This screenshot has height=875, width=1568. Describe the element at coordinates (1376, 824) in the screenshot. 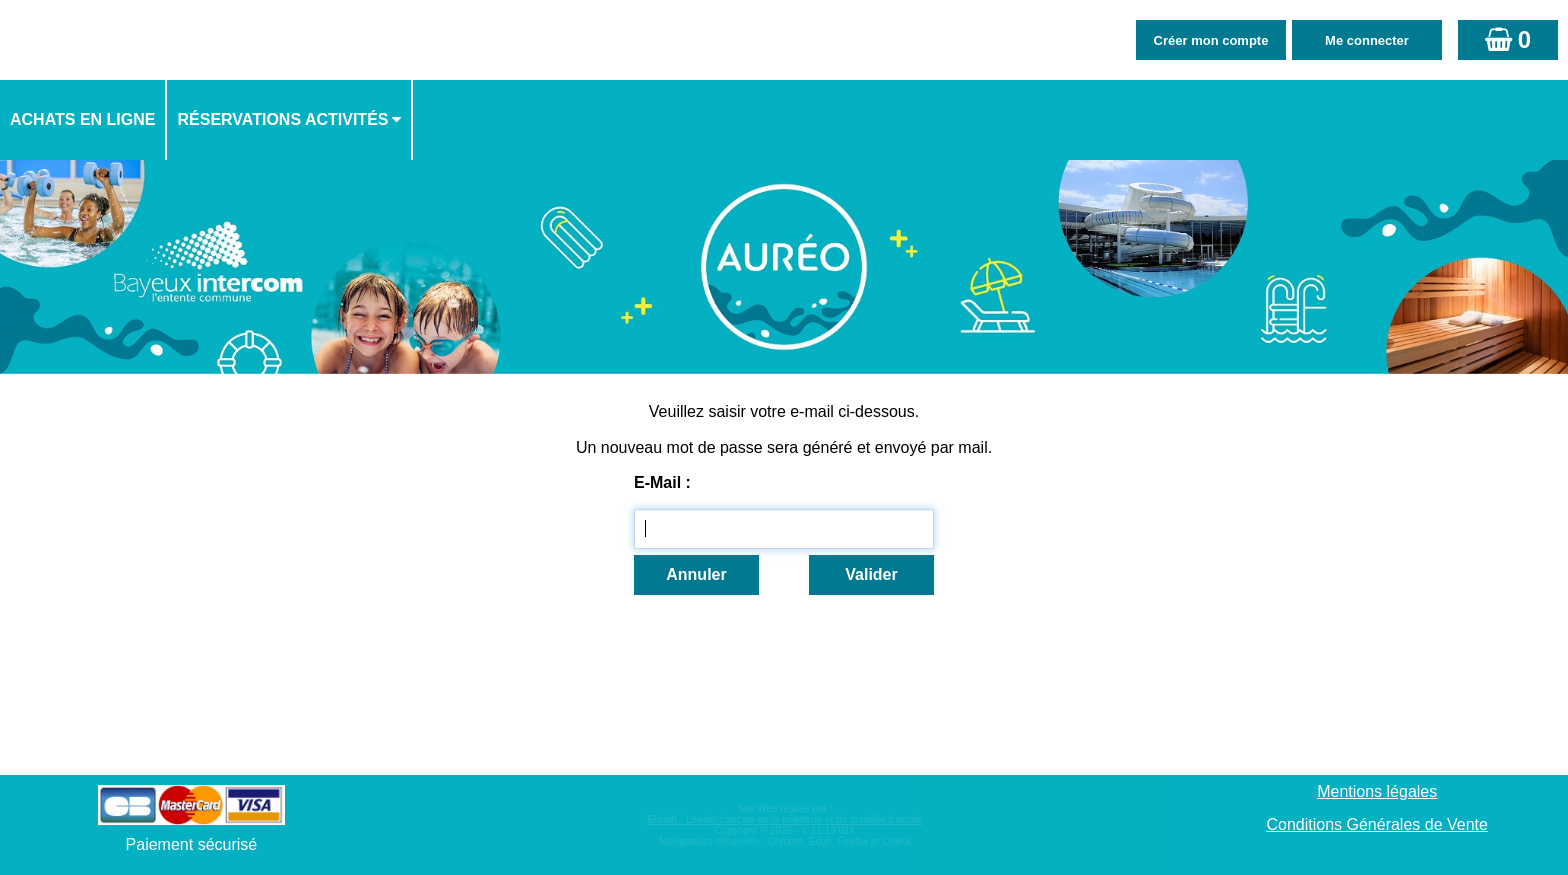

I see `Conditions Générales de Vente` at that location.